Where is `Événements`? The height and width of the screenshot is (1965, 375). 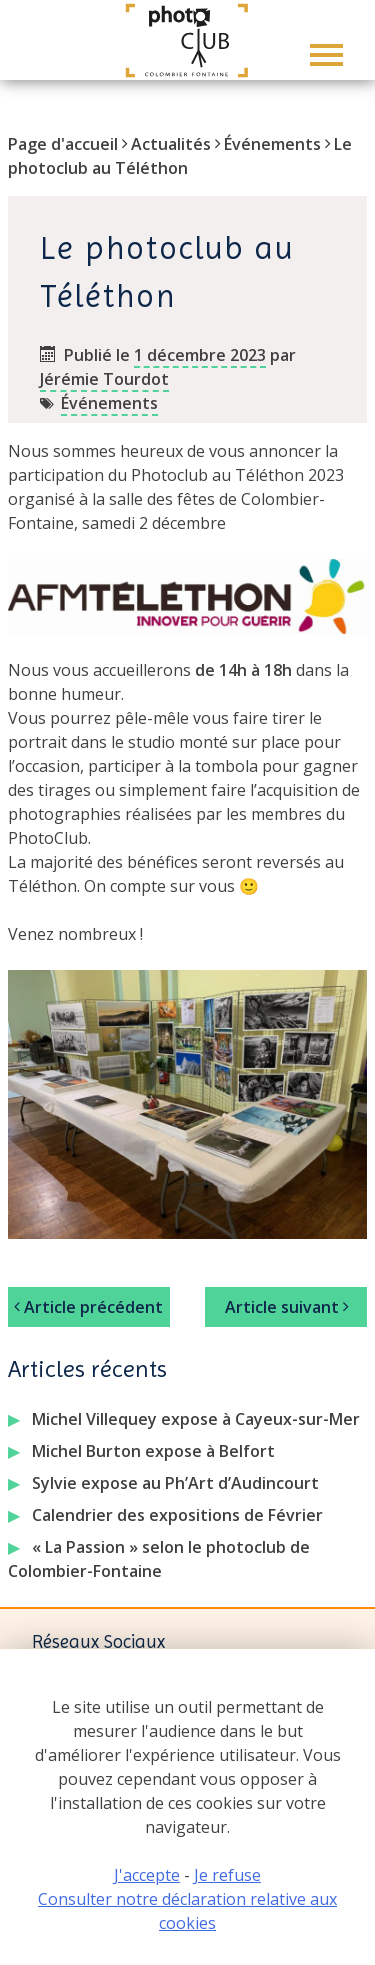
Événements is located at coordinates (272, 144).